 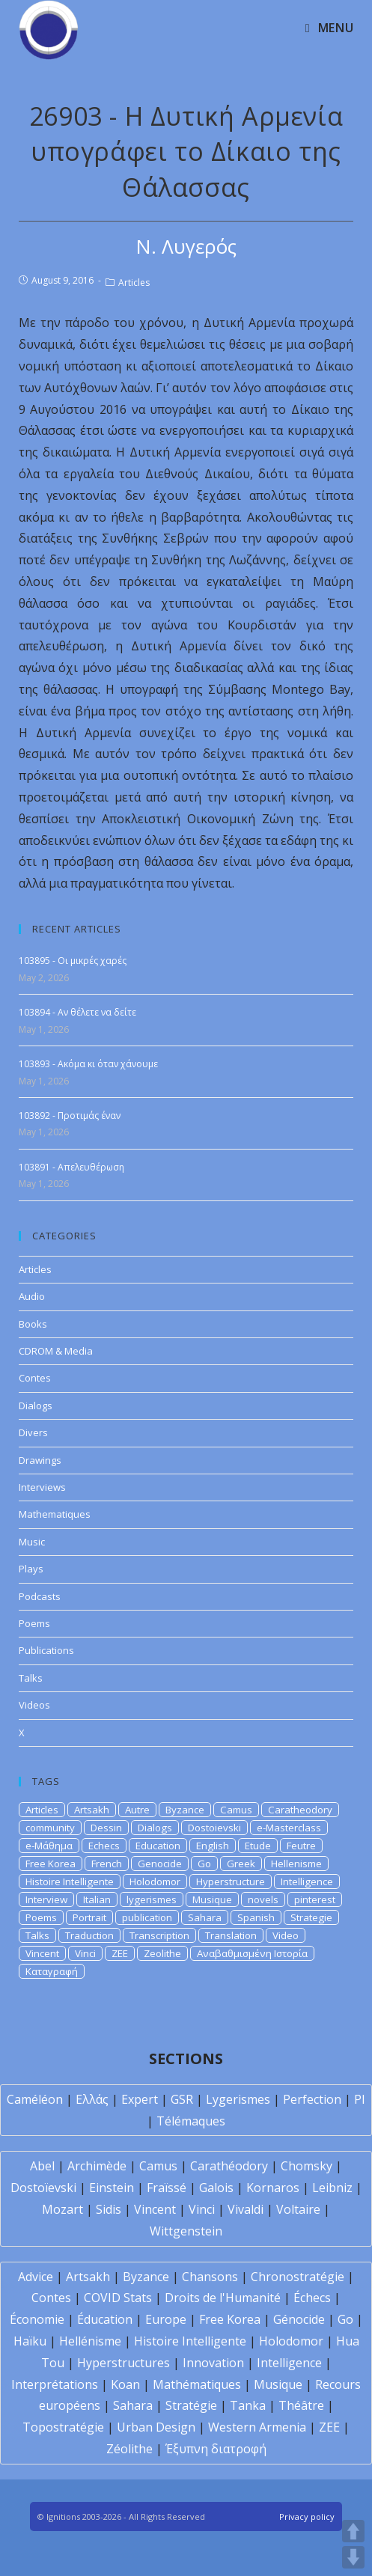 What do you see at coordinates (35, 2099) in the screenshot?
I see `Caméléon` at bounding box center [35, 2099].